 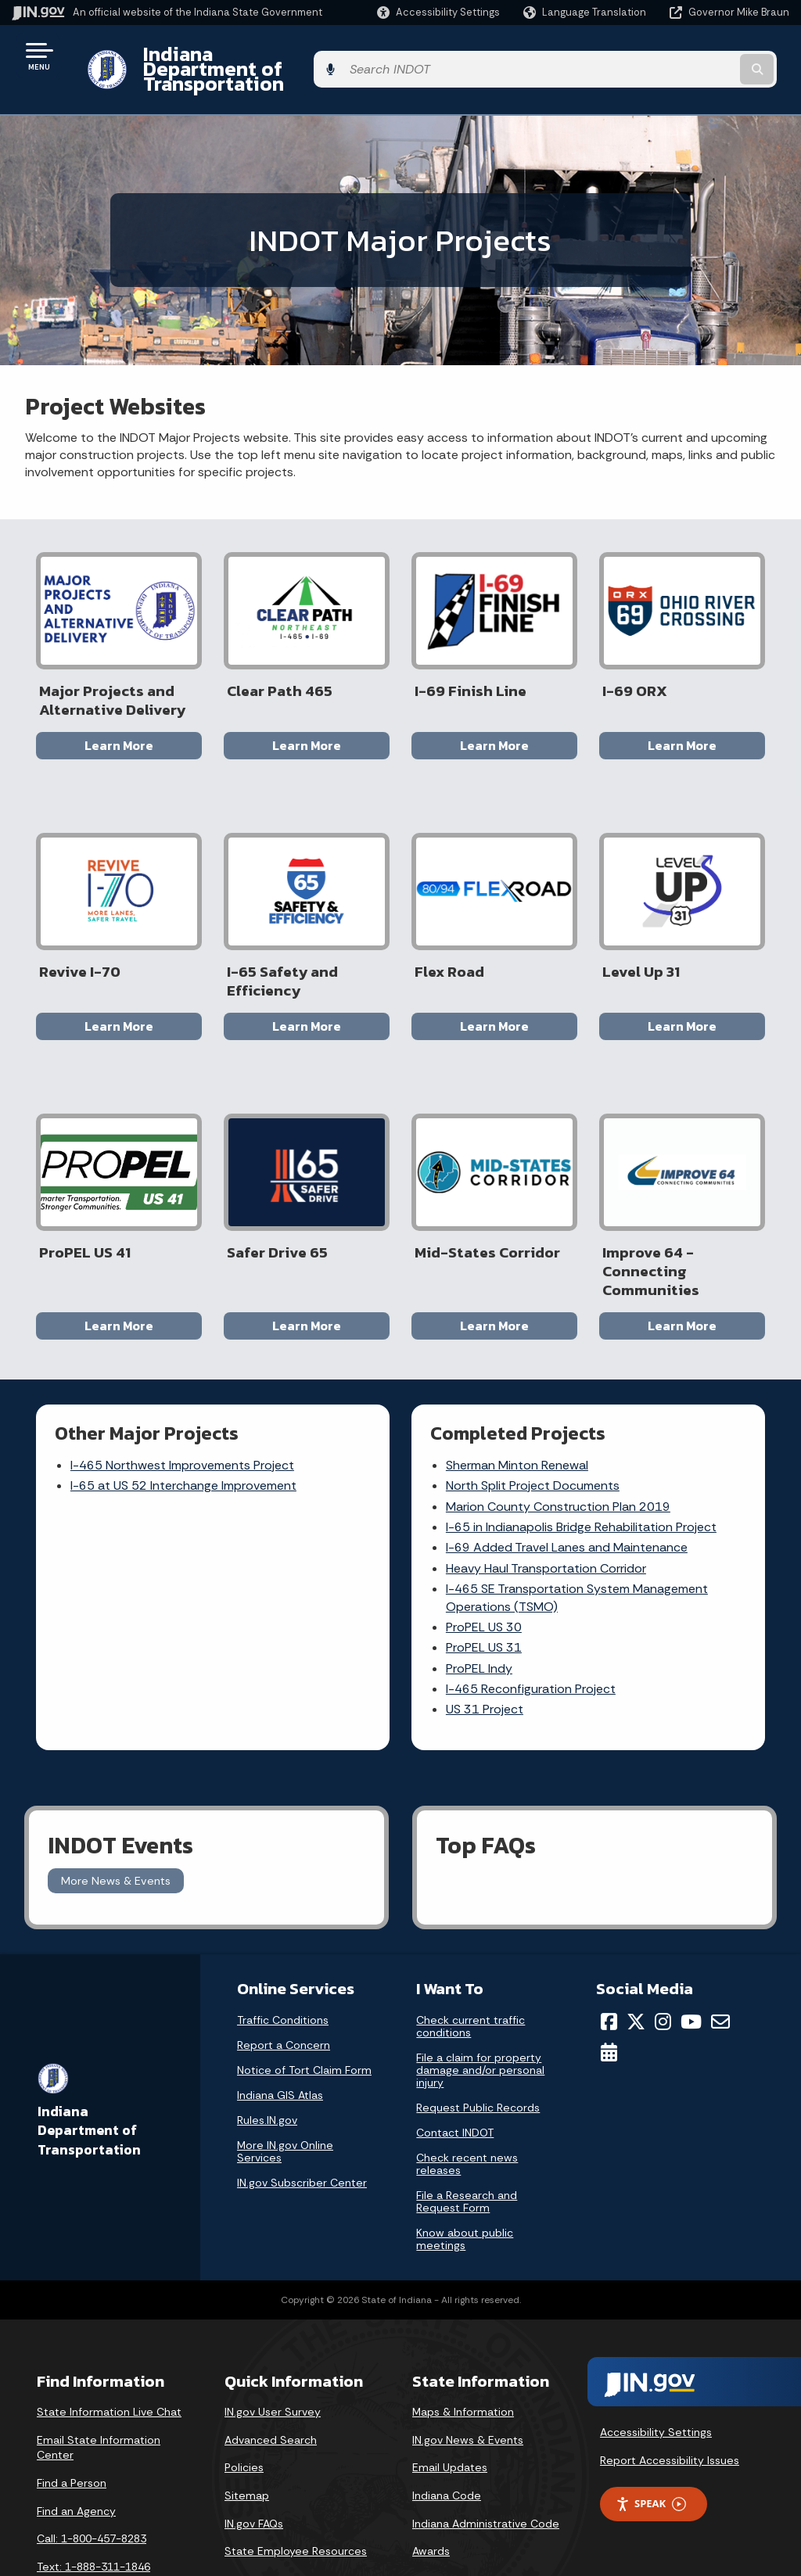 What do you see at coordinates (91, 2483) in the screenshot?
I see `Call: 1-800-457-8283` at bounding box center [91, 2483].